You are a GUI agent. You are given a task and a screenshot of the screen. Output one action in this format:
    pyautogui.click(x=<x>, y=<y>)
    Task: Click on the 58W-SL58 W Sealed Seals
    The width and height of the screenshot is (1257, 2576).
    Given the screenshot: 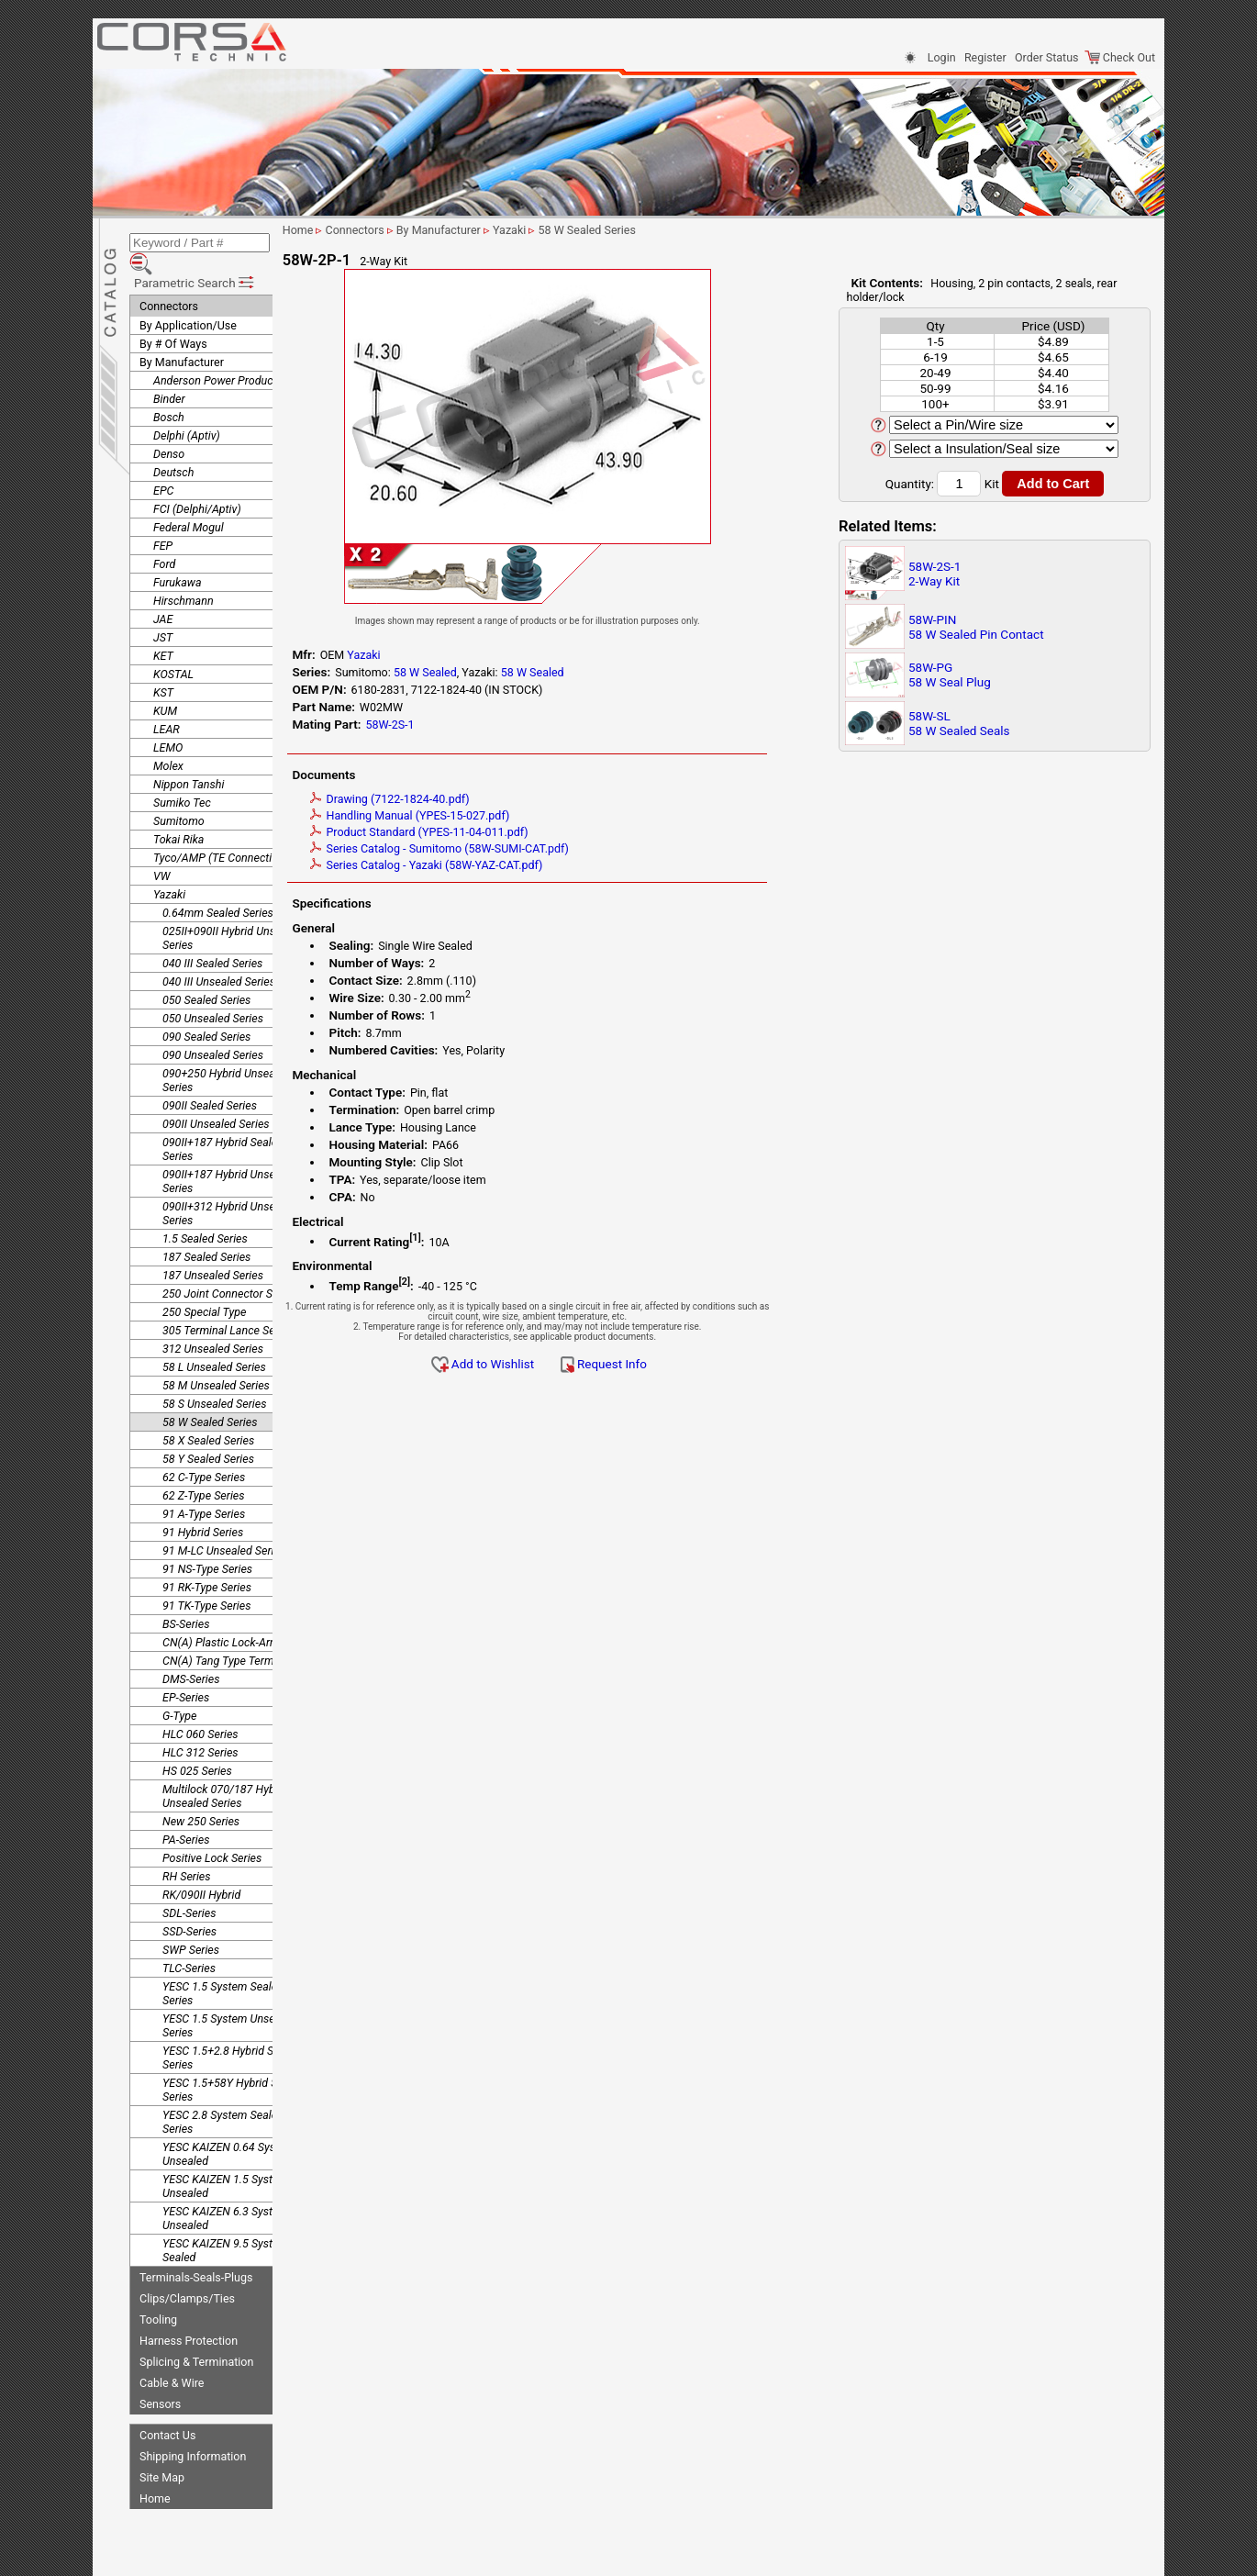 What is the action you would take?
    pyautogui.click(x=959, y=723)
    